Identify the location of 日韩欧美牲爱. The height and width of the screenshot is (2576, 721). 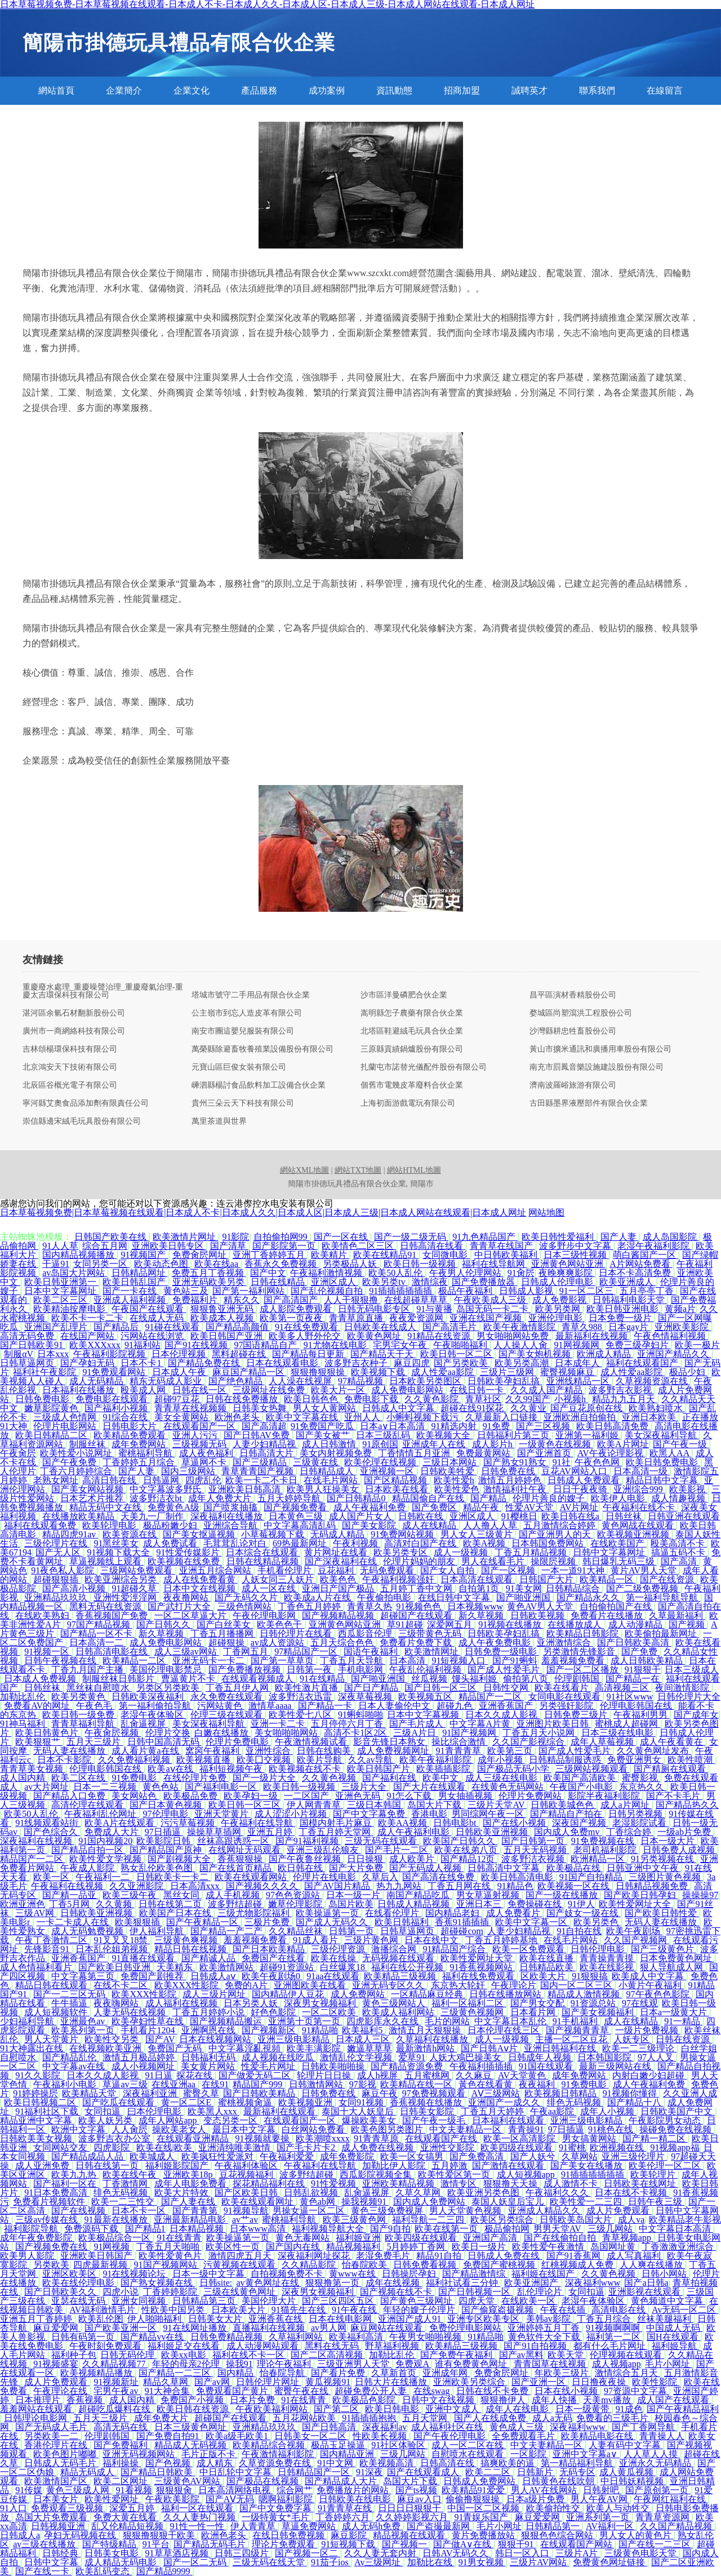
(448, 1471).